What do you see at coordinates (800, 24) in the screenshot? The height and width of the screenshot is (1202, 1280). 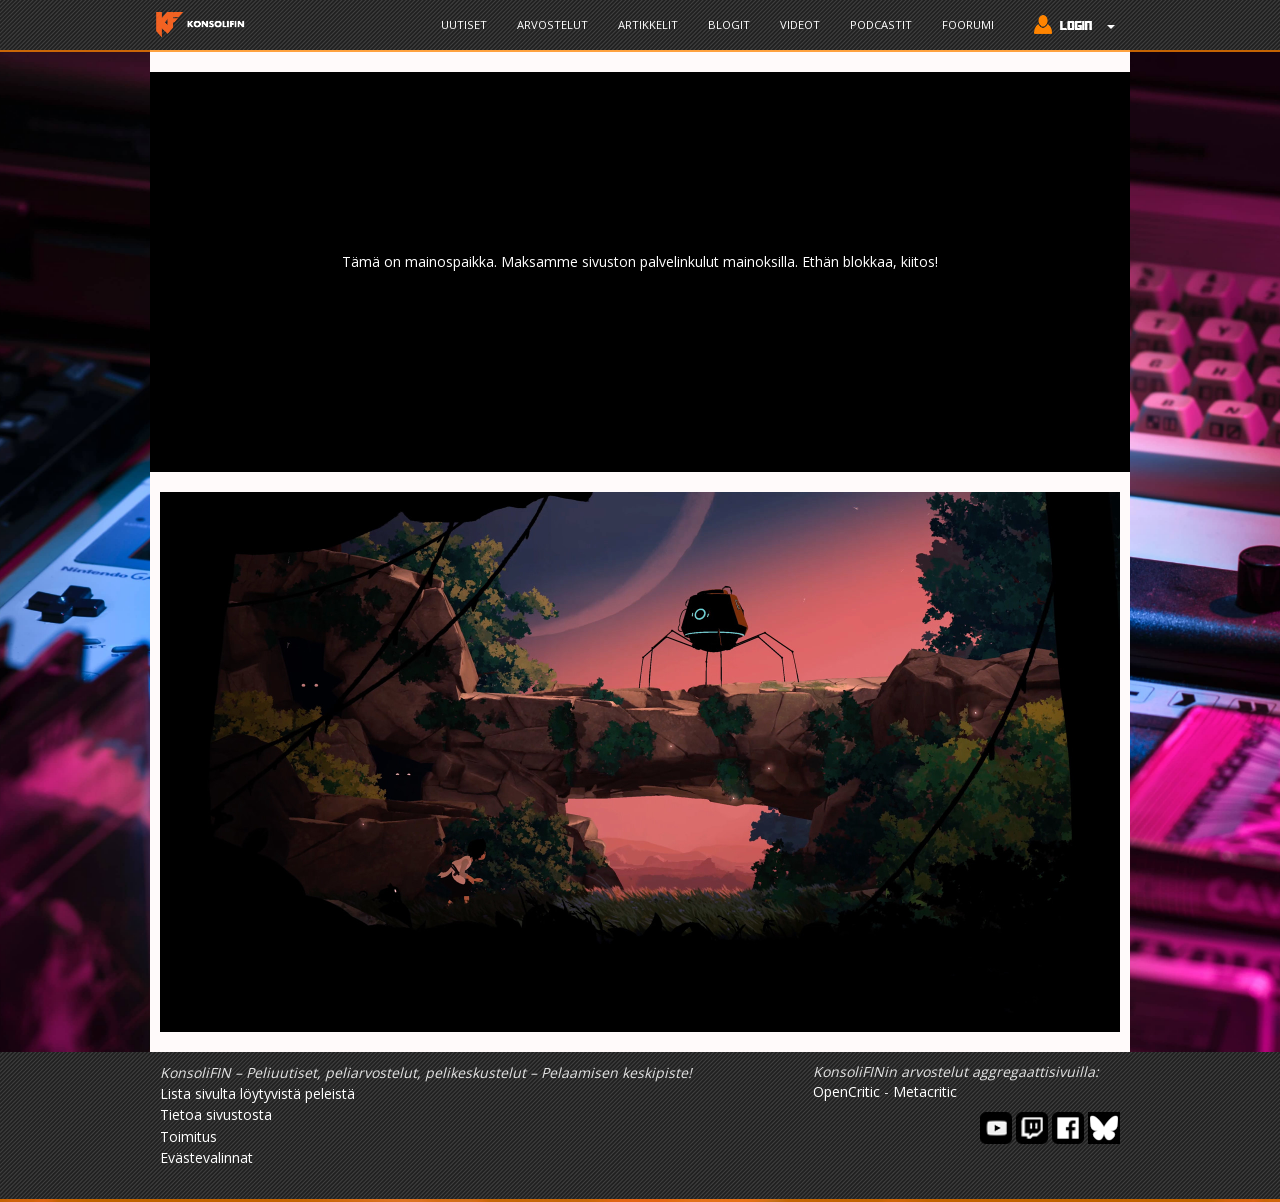 I see `Videot` at bounding box center [800, 24].